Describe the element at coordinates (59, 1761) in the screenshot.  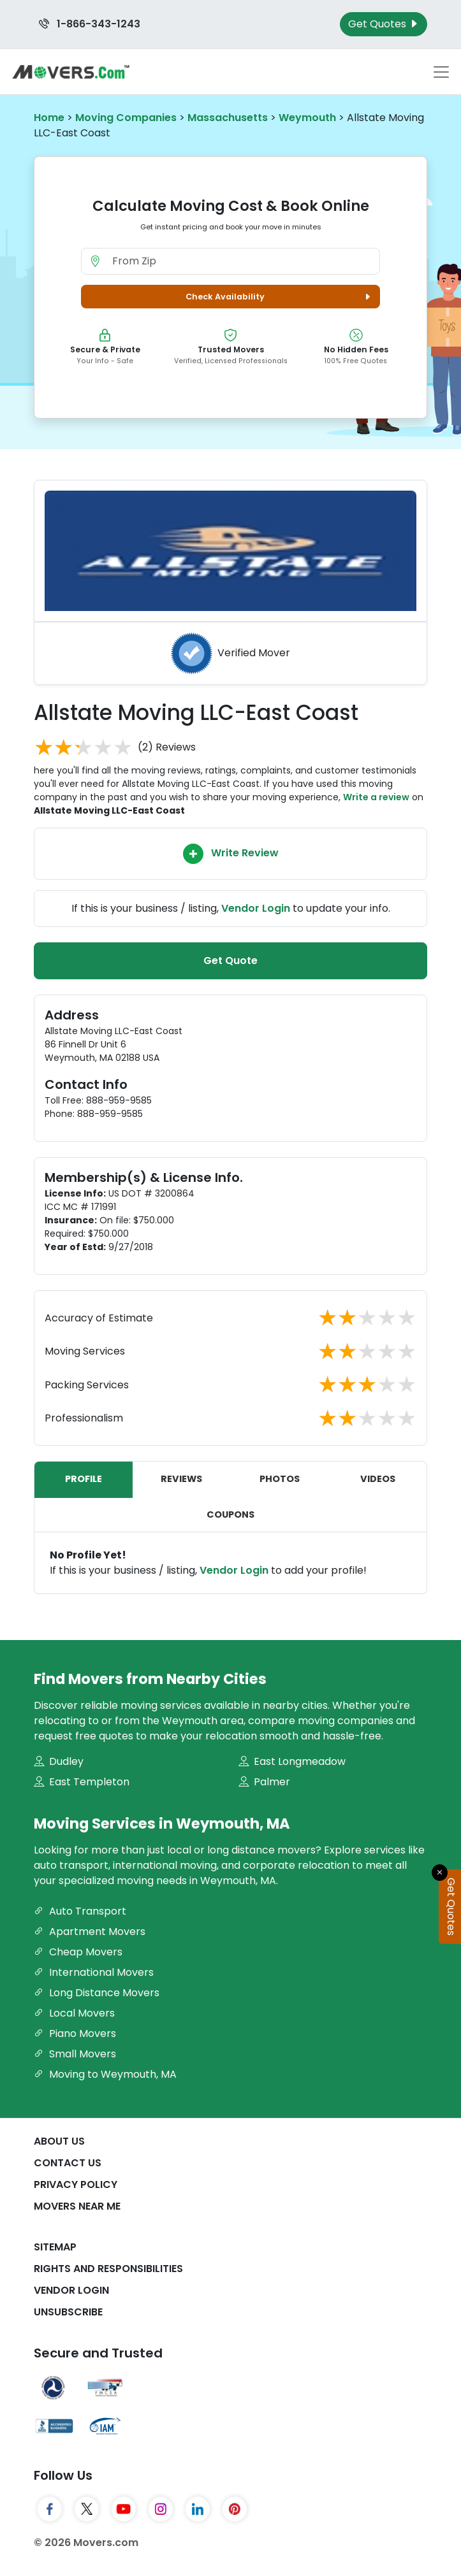
I see `Dudley` at that location.